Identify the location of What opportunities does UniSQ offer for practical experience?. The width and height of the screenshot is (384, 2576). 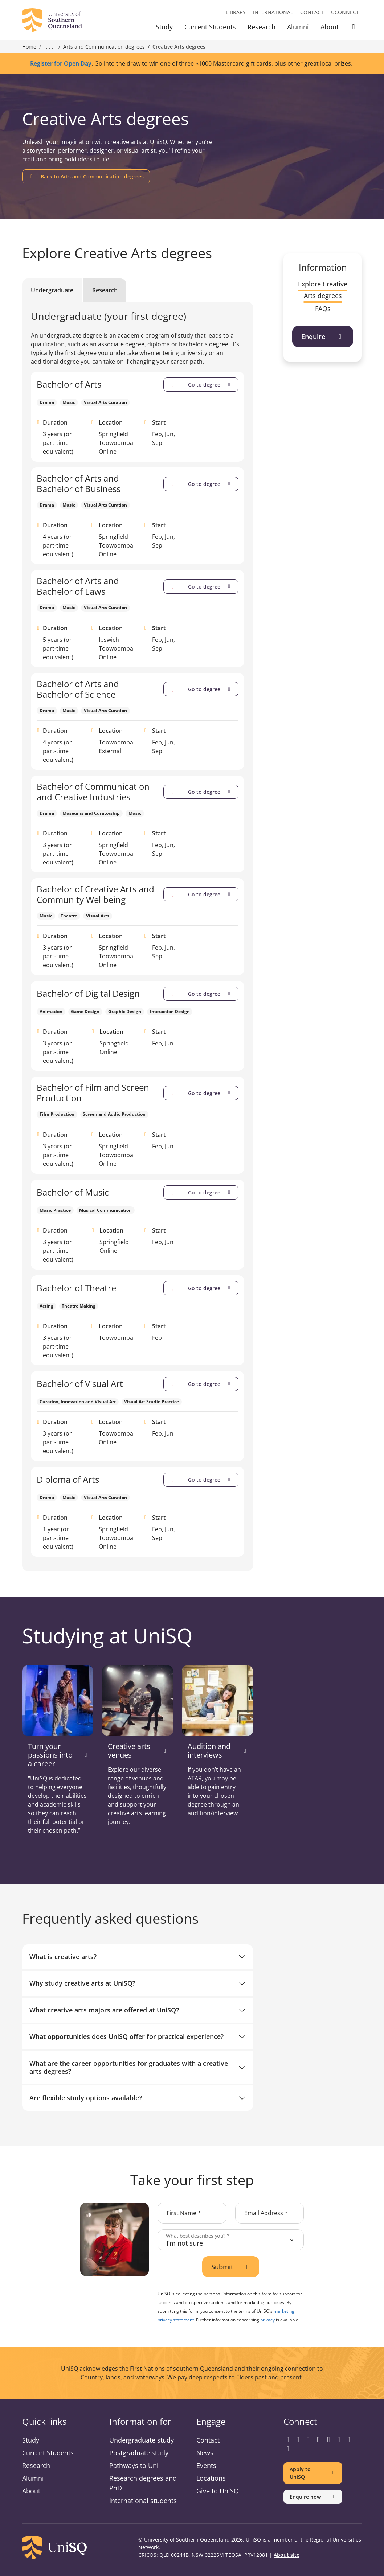
(126, 2036).